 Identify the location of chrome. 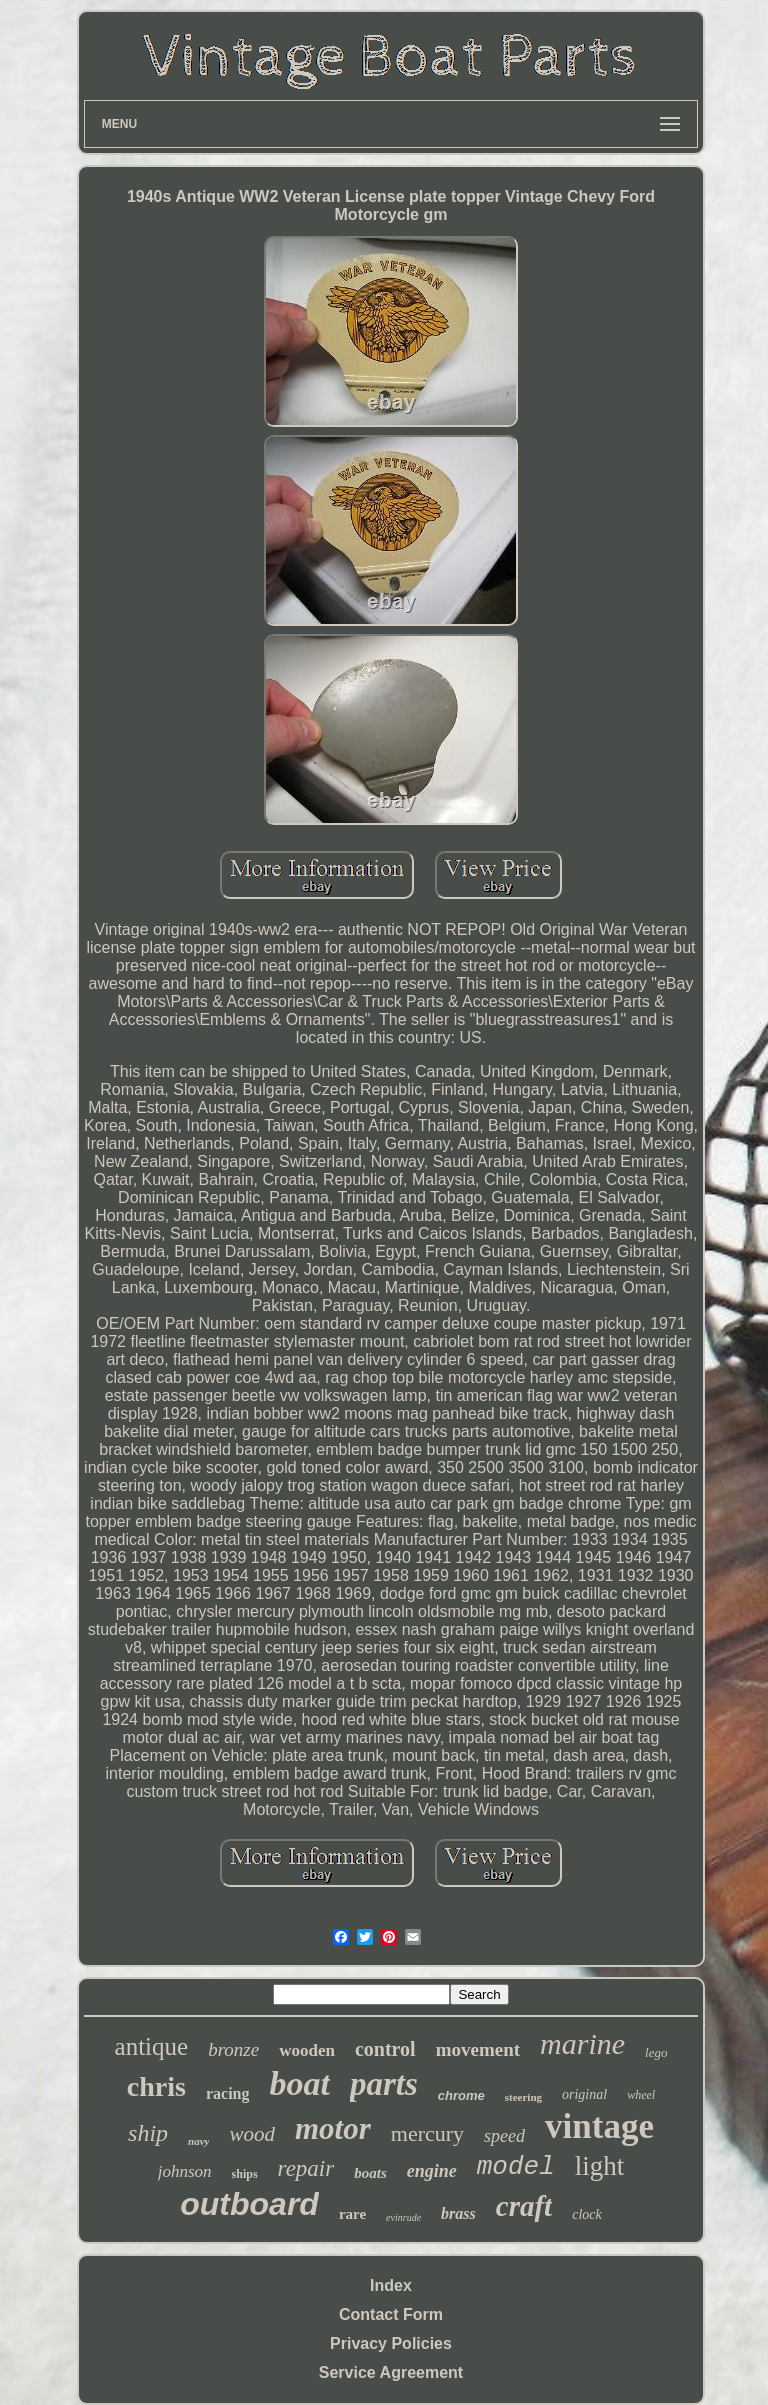
(461, 2095).